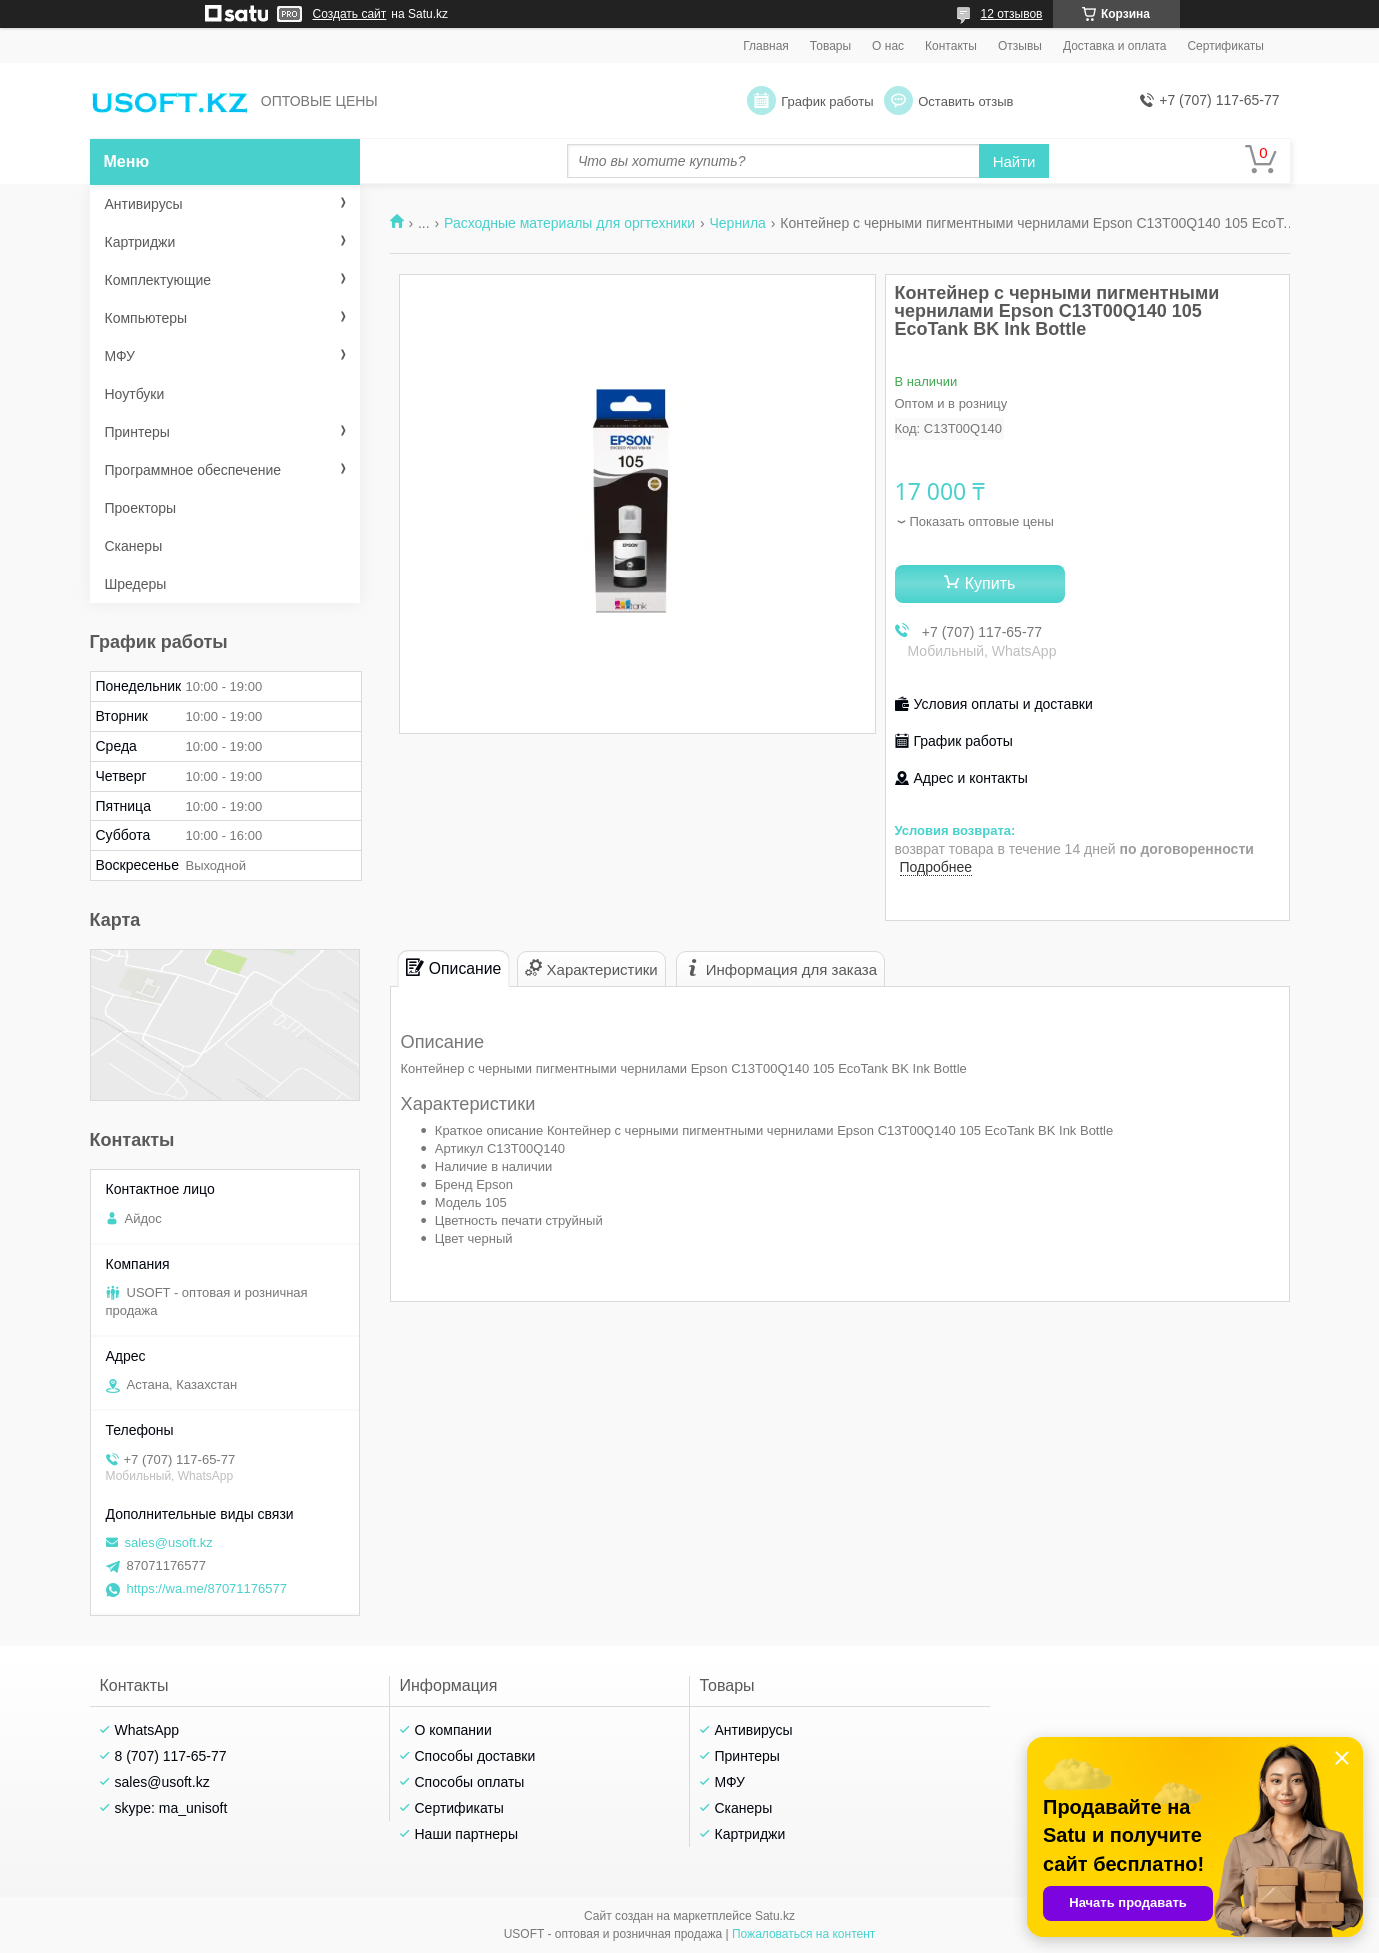 The width and height of the screenshot is (1379, 1953). Describe the element at coordinates (140, 242) in the screenshot. I see `Картриджи` at that location.